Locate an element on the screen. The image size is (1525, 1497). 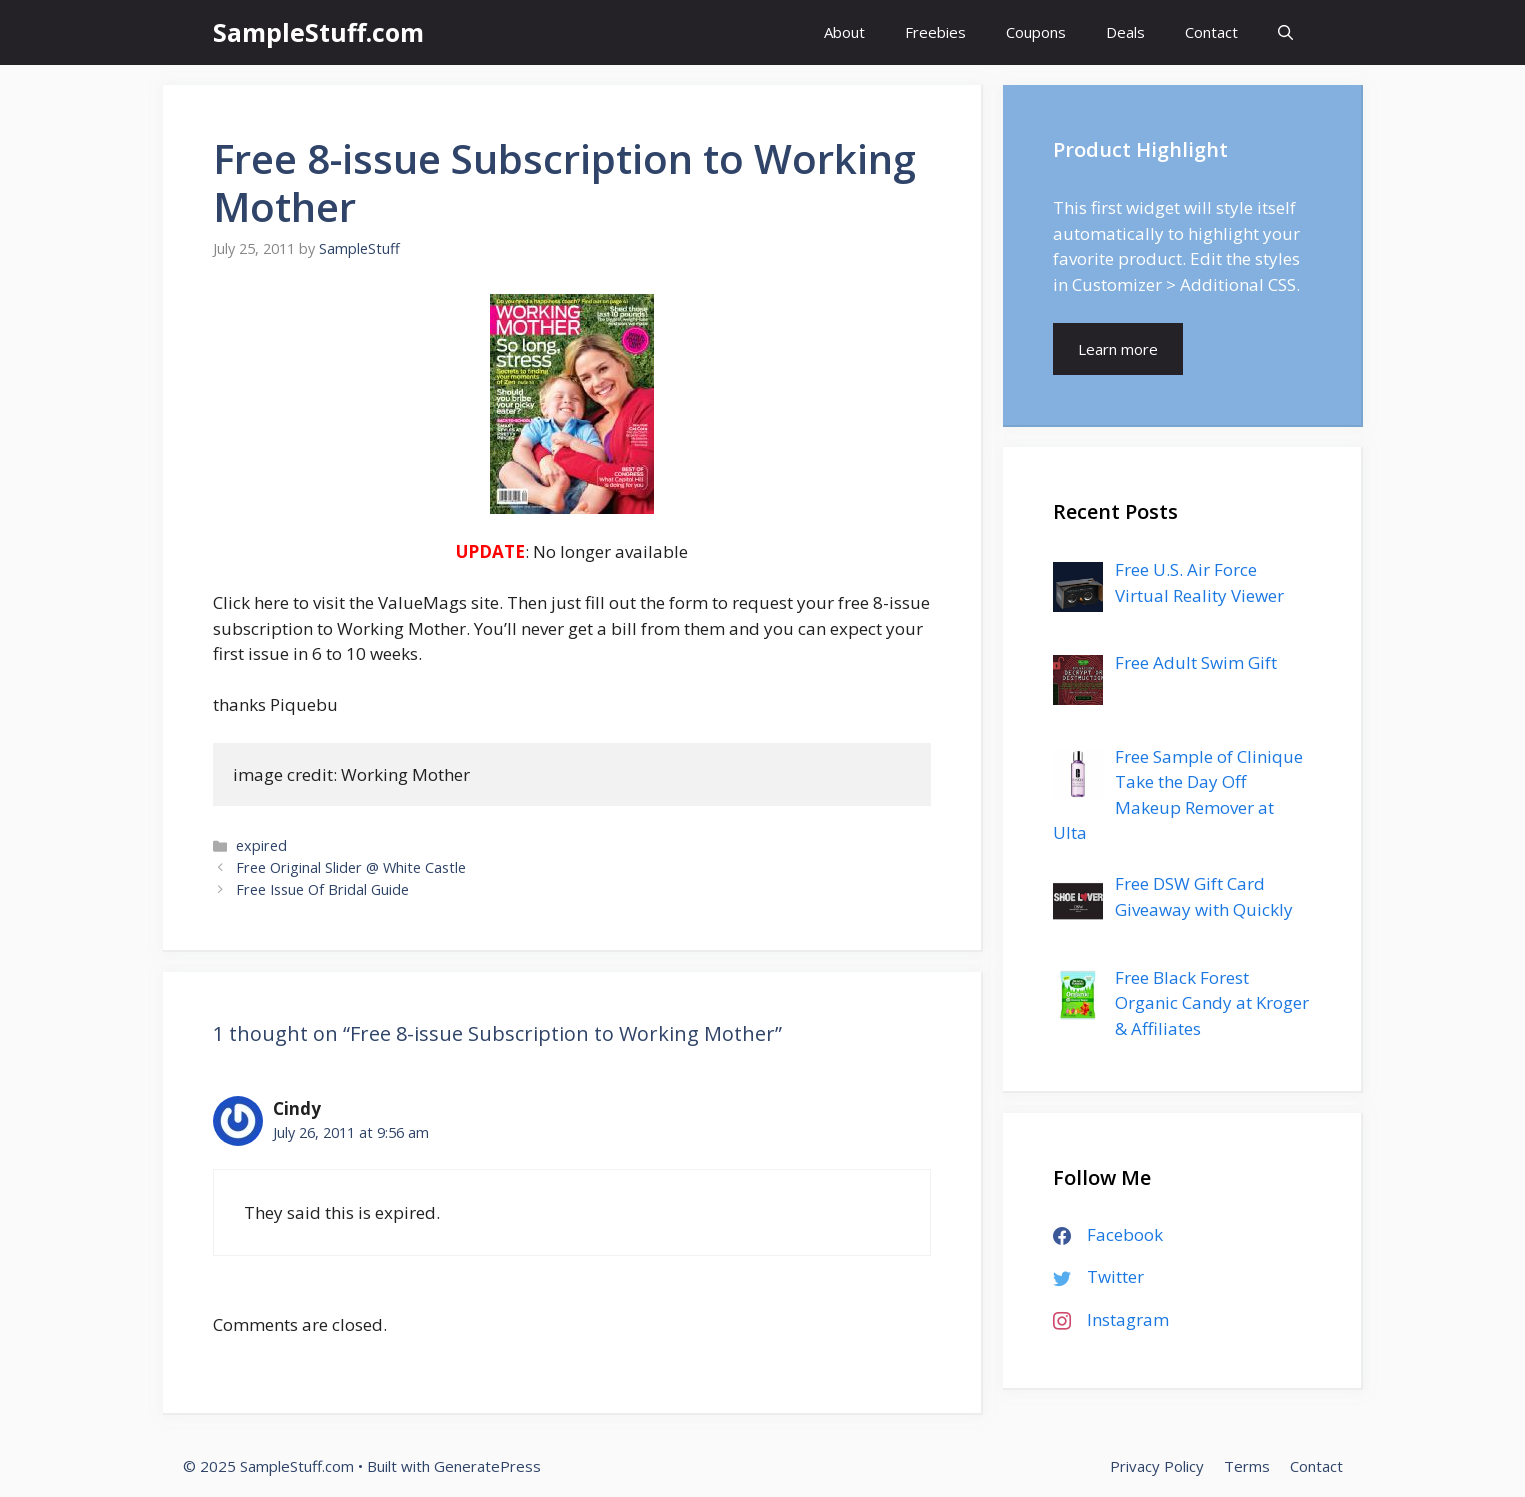
Coupons is located at coordinates (1036, 32).